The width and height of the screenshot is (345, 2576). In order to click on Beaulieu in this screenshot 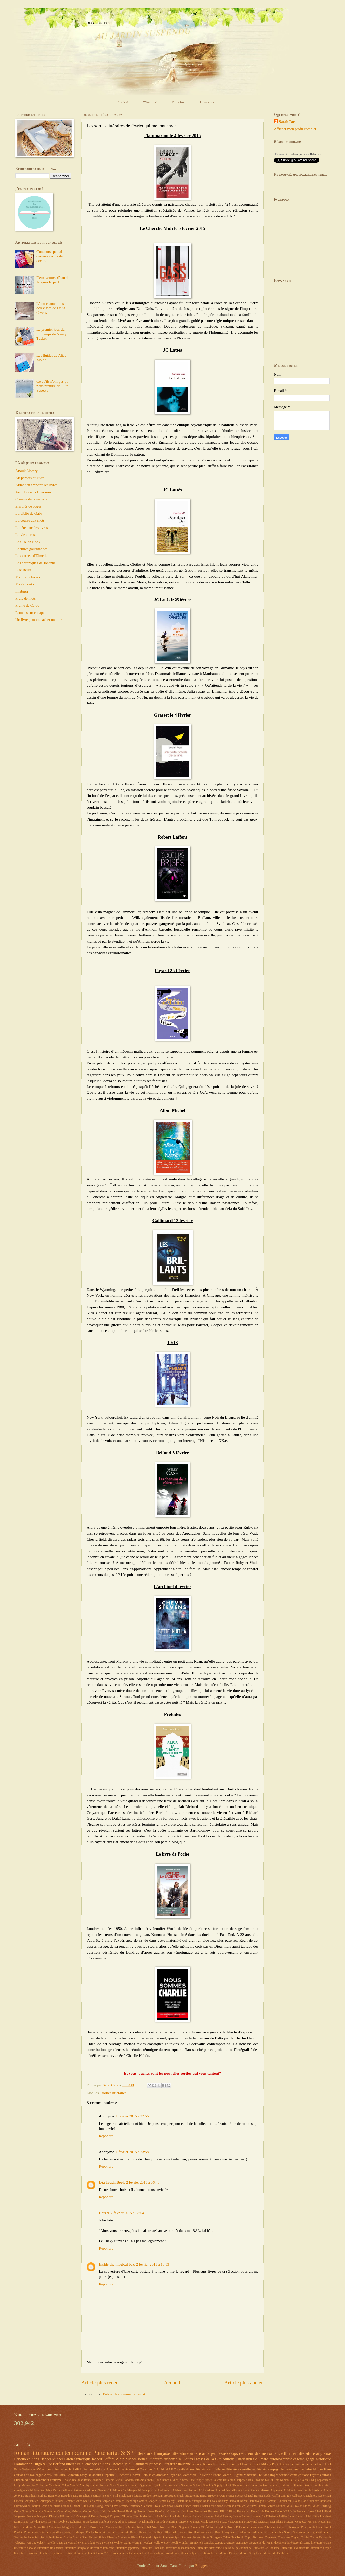, I will do `click(84, 2495)`.